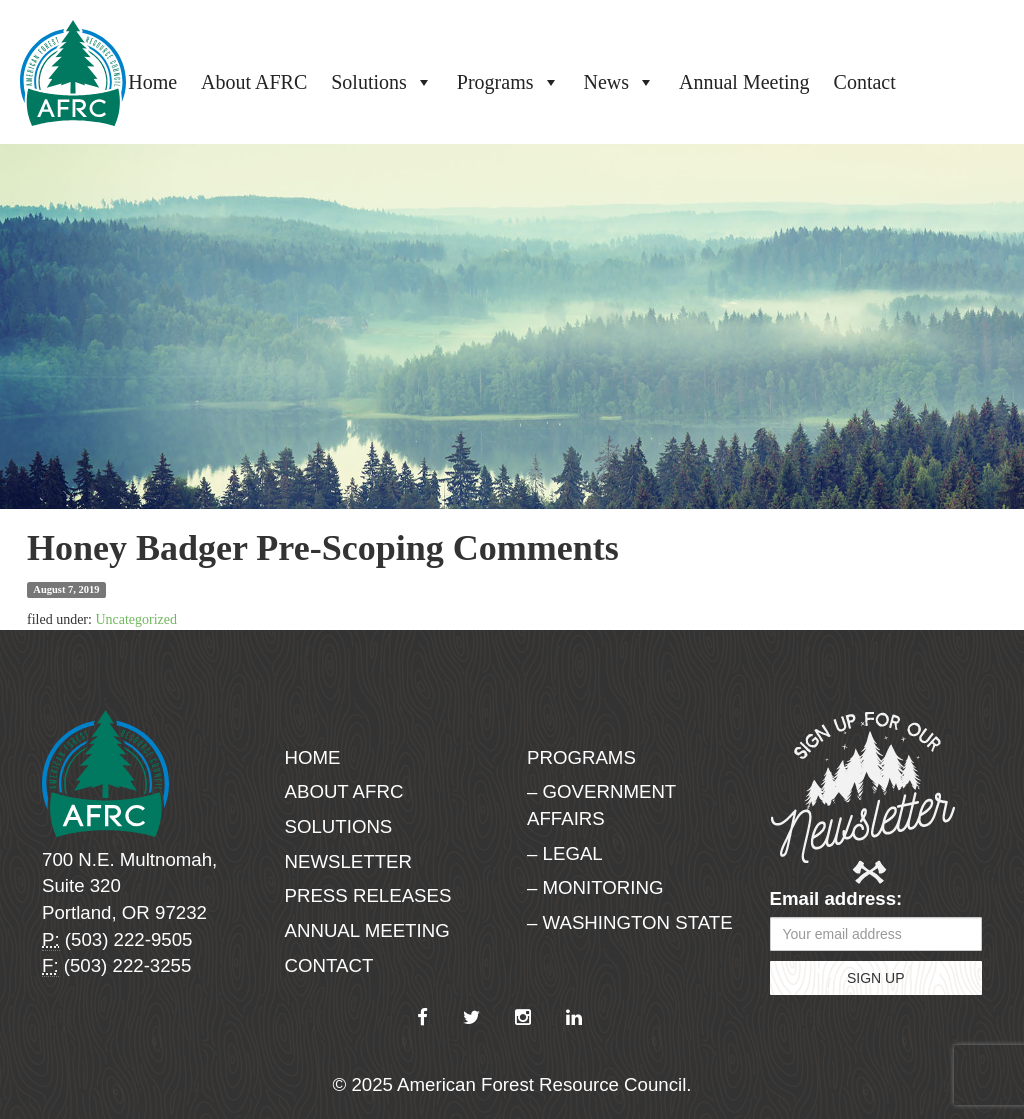 This screenshot has width=1024, height=1119. Describe the element at coordinates (152, 82) in the screenshot. I see `Home` at that location.